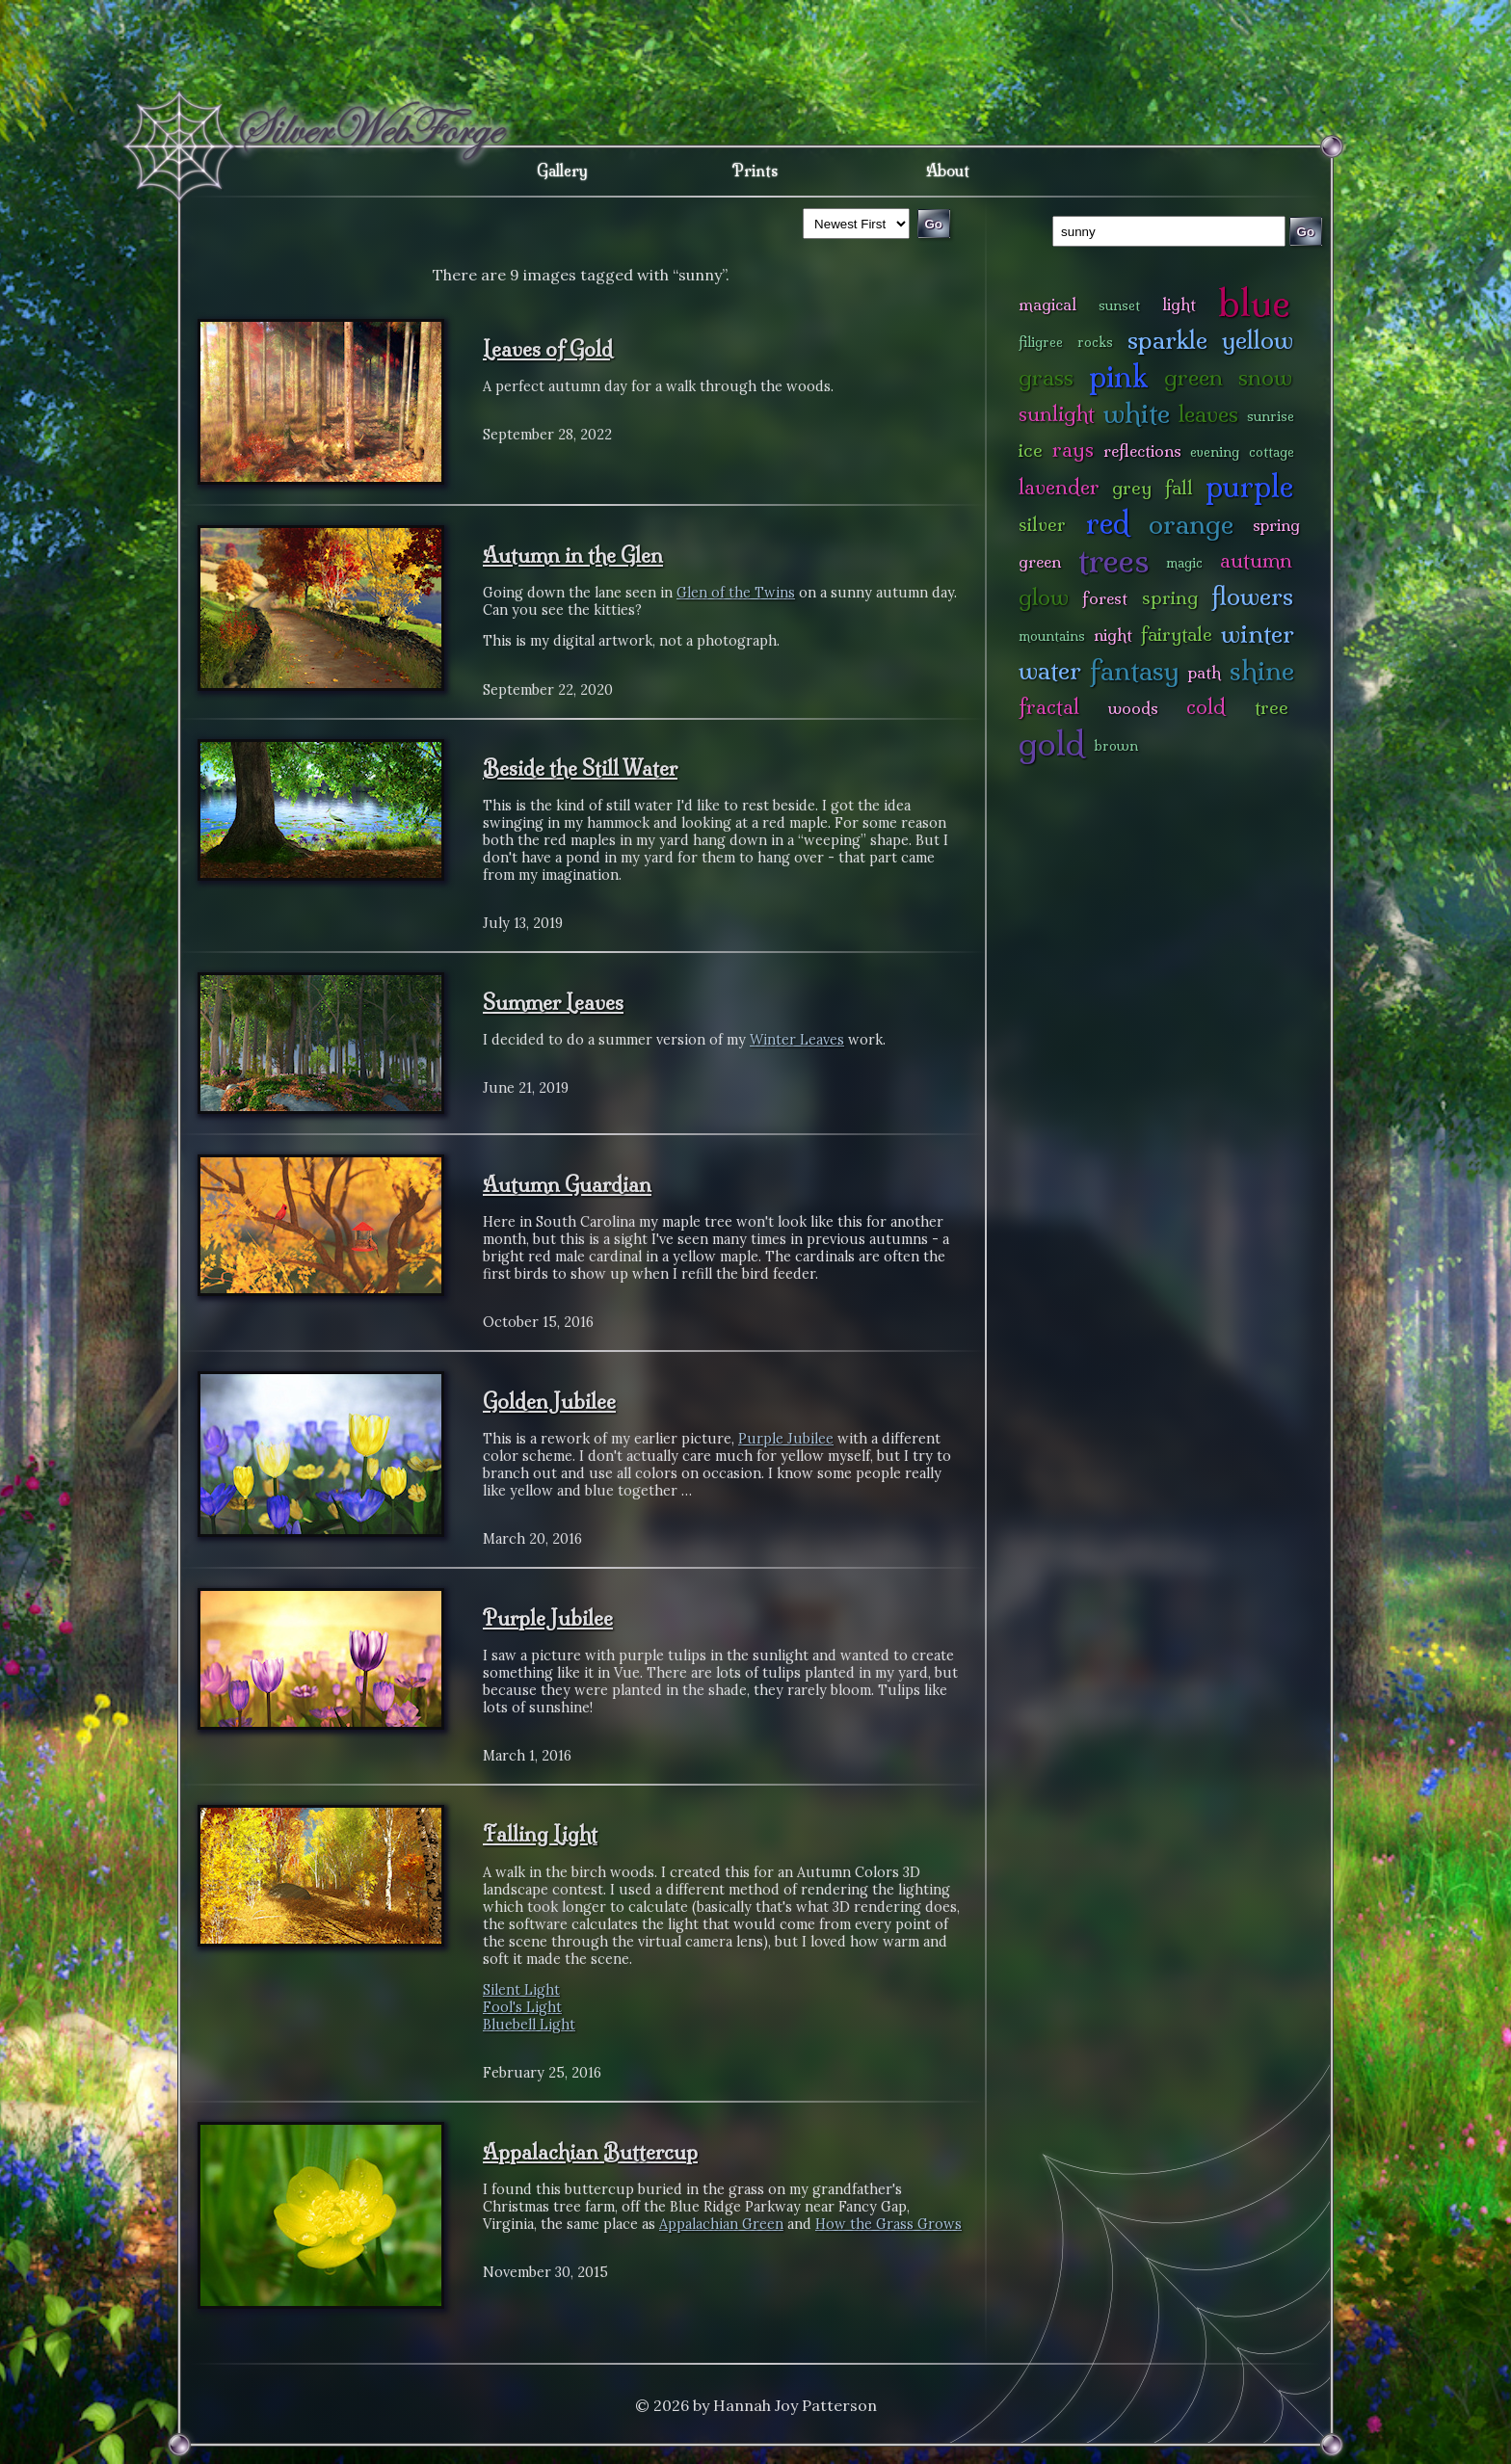 The height and width of the screenshot is (2464, 1511). Describe the element at coordinates (1208, 414) in the screenshot. I see `leaves` at that location.